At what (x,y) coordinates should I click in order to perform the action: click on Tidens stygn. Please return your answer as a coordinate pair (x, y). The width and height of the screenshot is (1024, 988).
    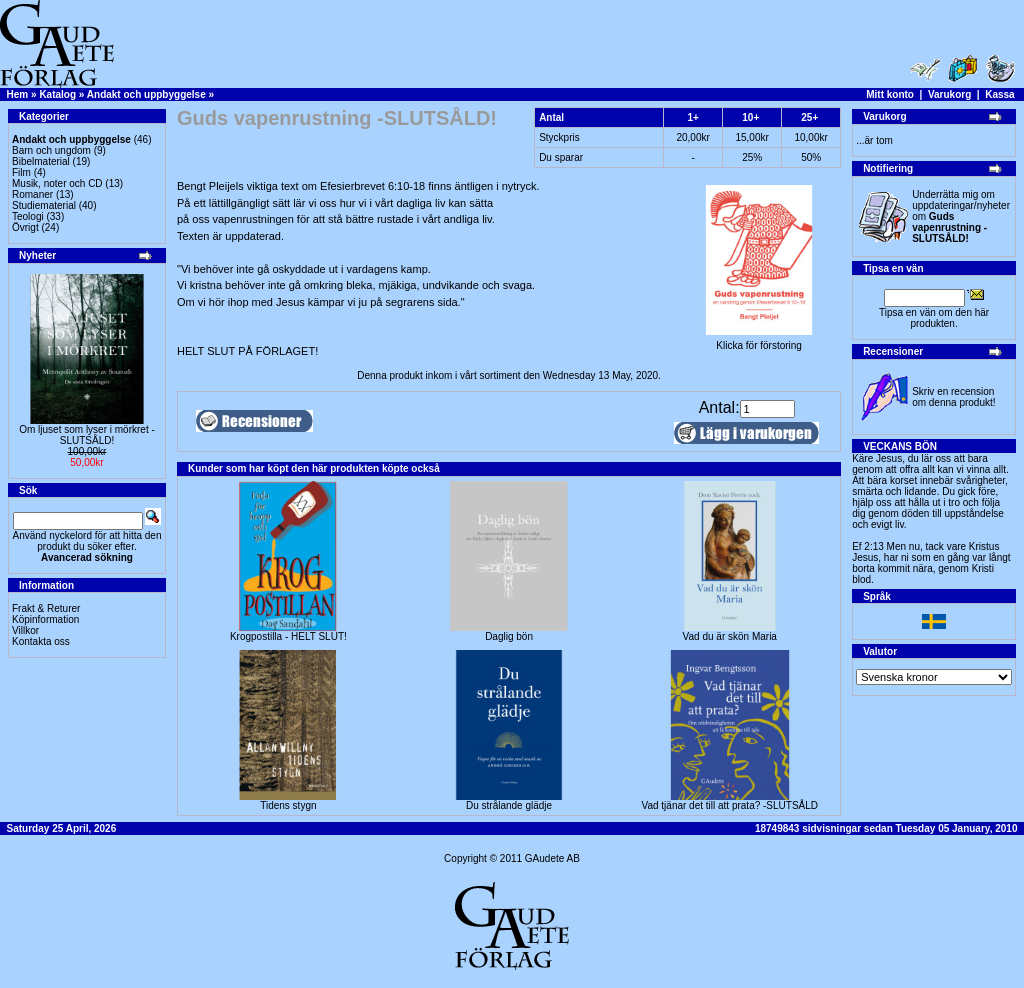
    Looking at the image, I should click on (288, 805).